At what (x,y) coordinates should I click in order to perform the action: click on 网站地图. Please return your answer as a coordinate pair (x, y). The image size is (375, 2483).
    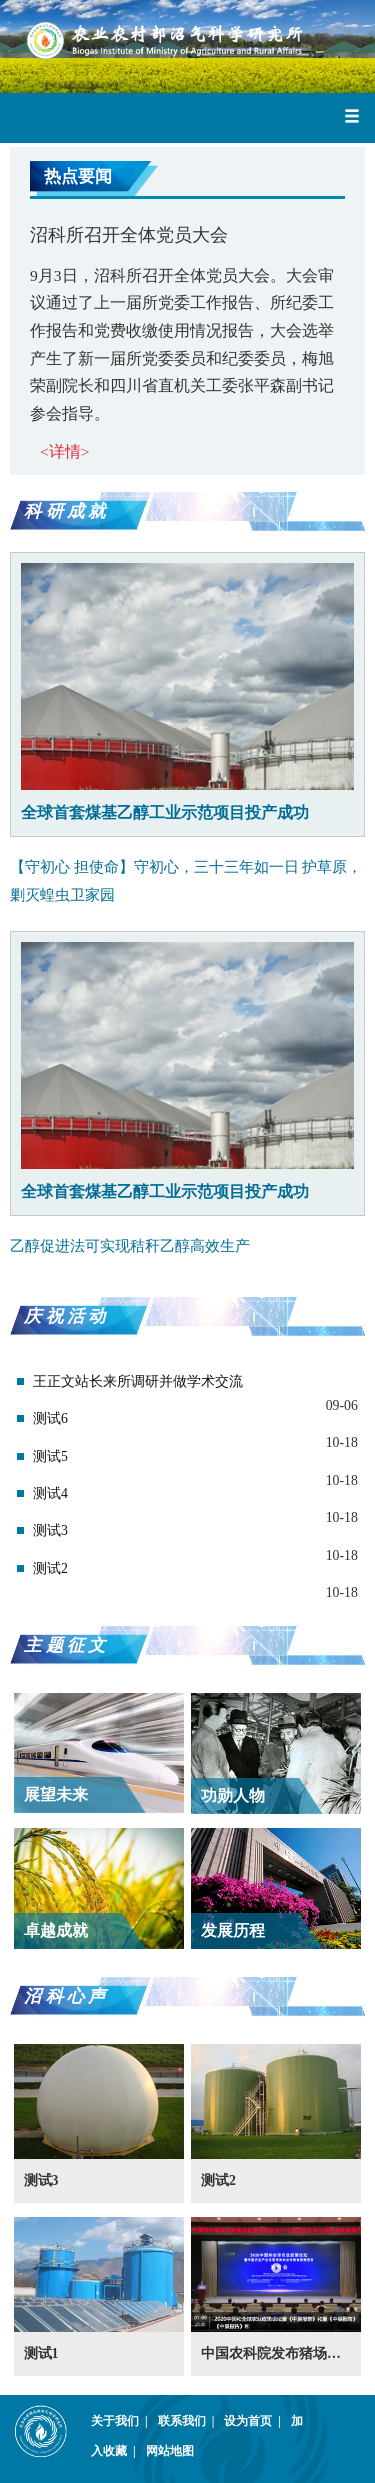
    Looking at the image, I should click on (170, 2451).